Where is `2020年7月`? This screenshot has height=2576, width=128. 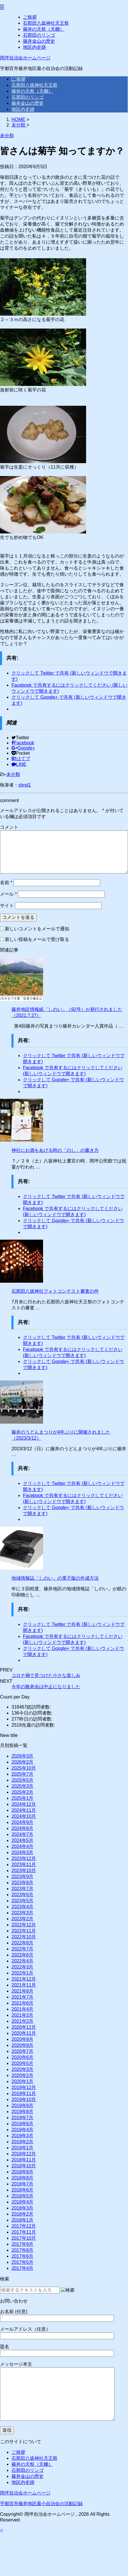
2020年7月 is located at coordinates (22, 2051).